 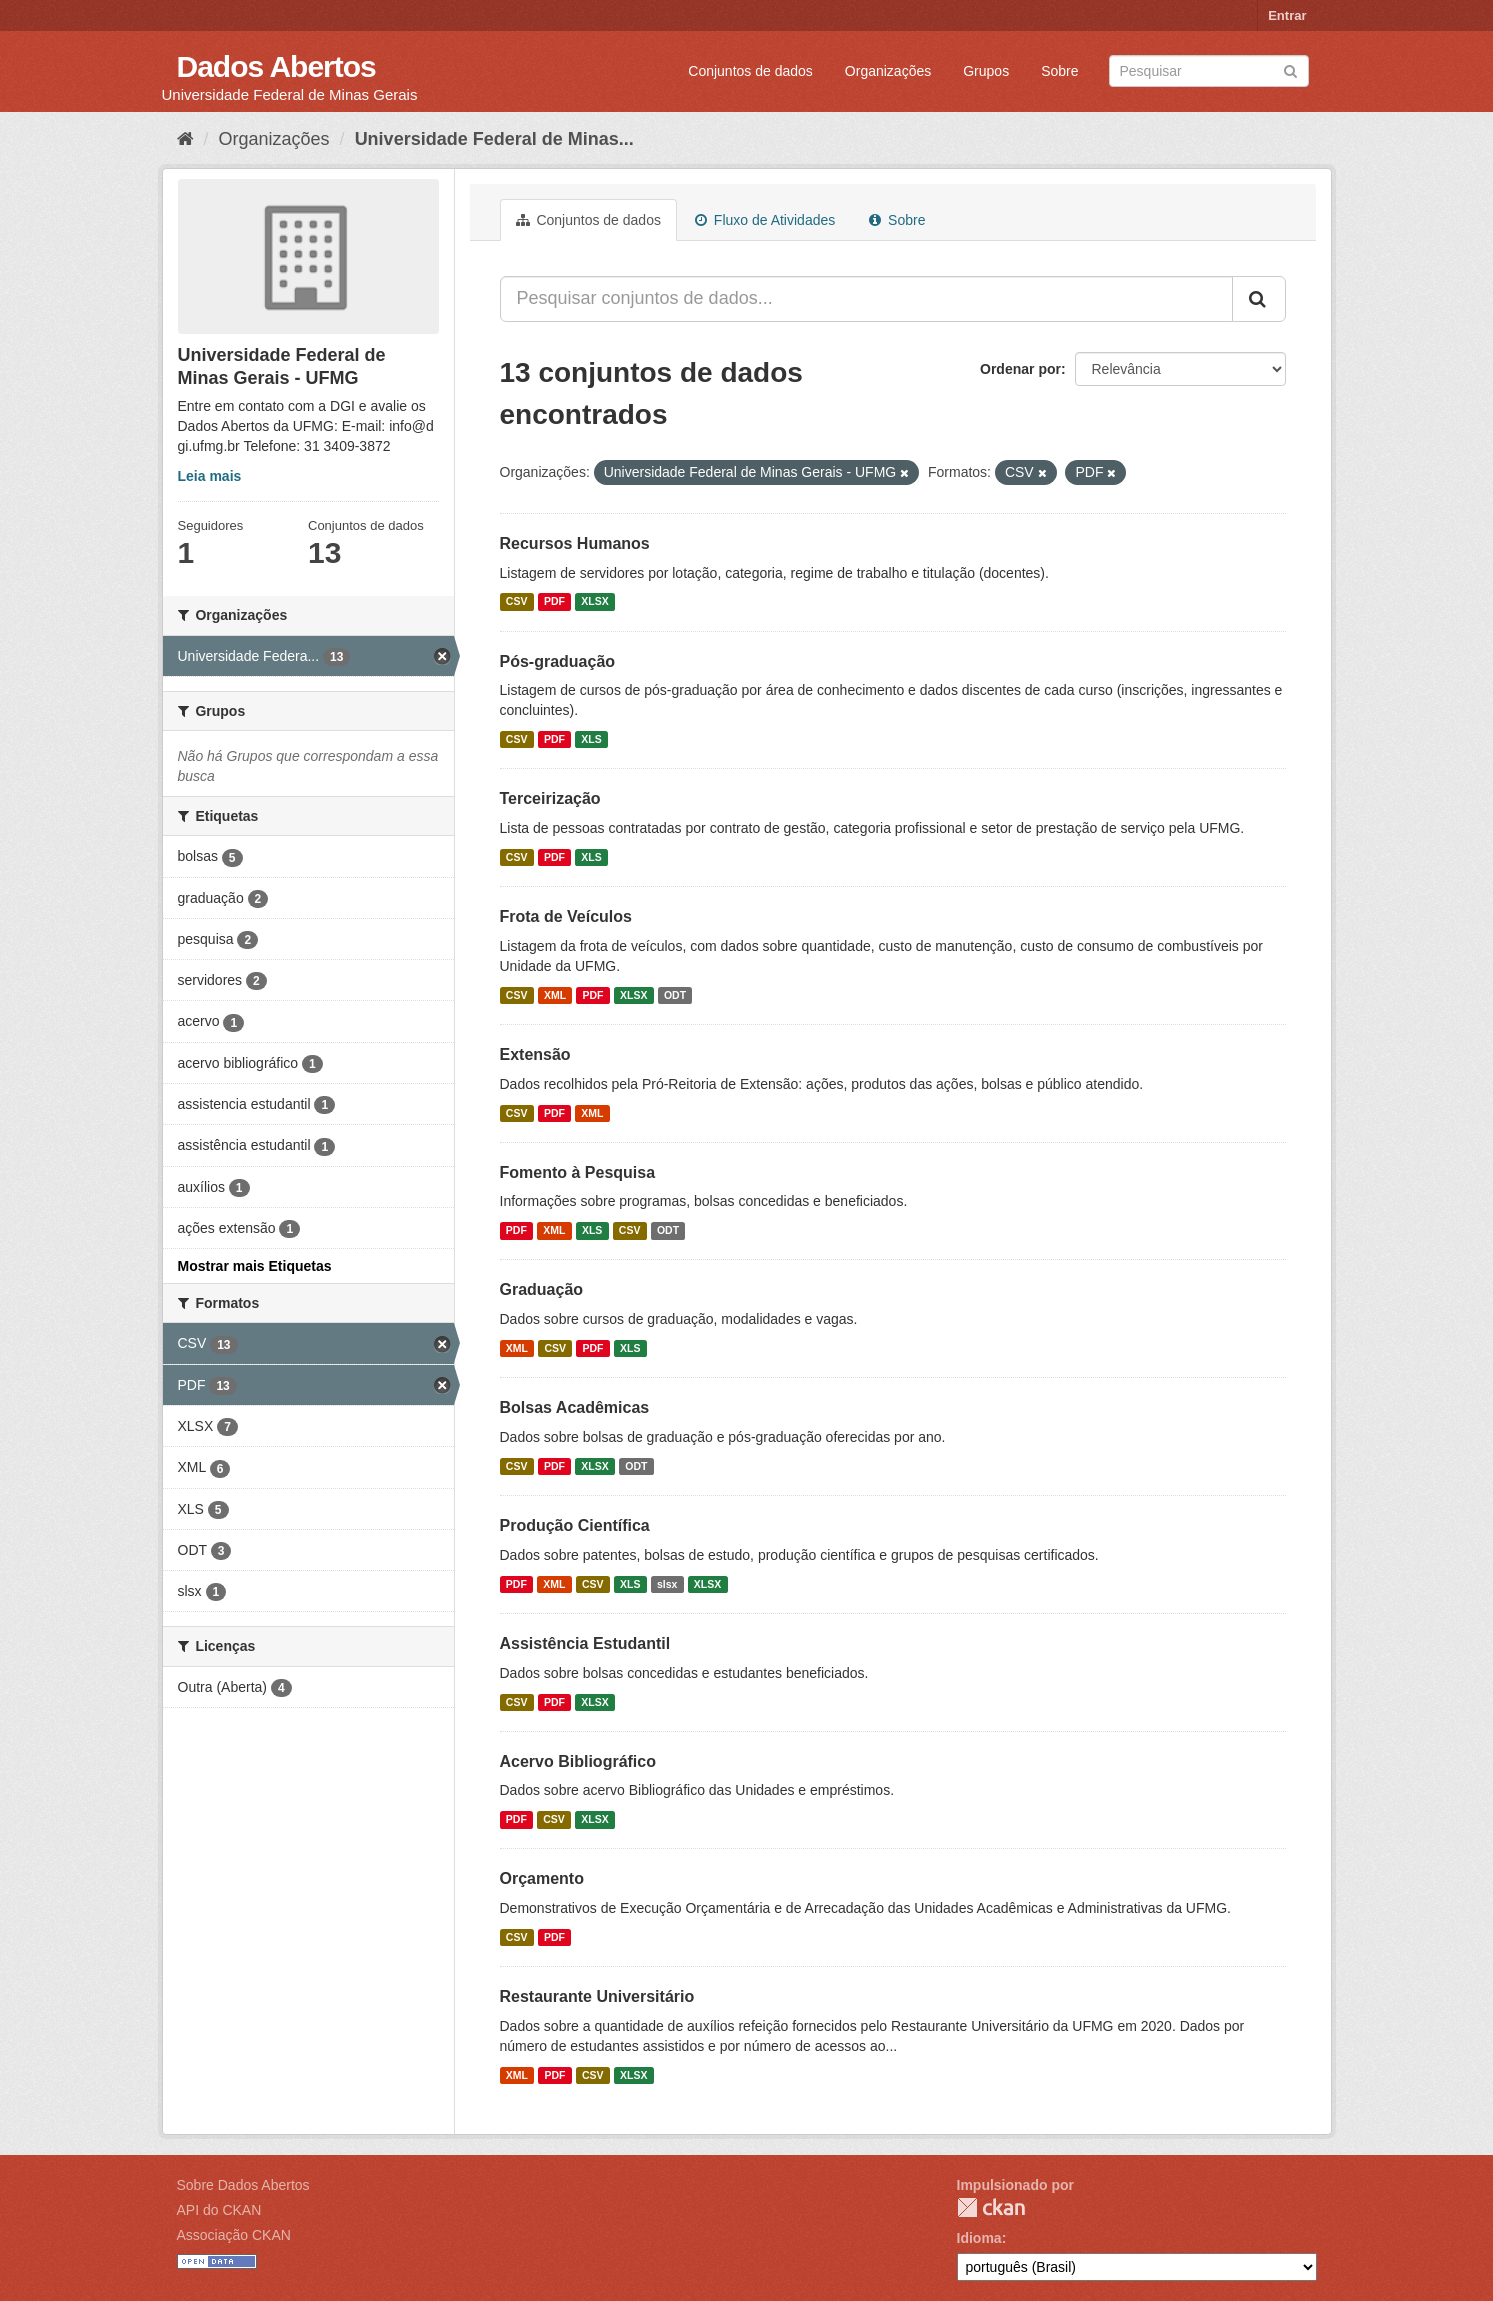 What do you see at coordinates (210, 476) in the screenshot?
I see `Leia mais` at bounding box center [210, 476].